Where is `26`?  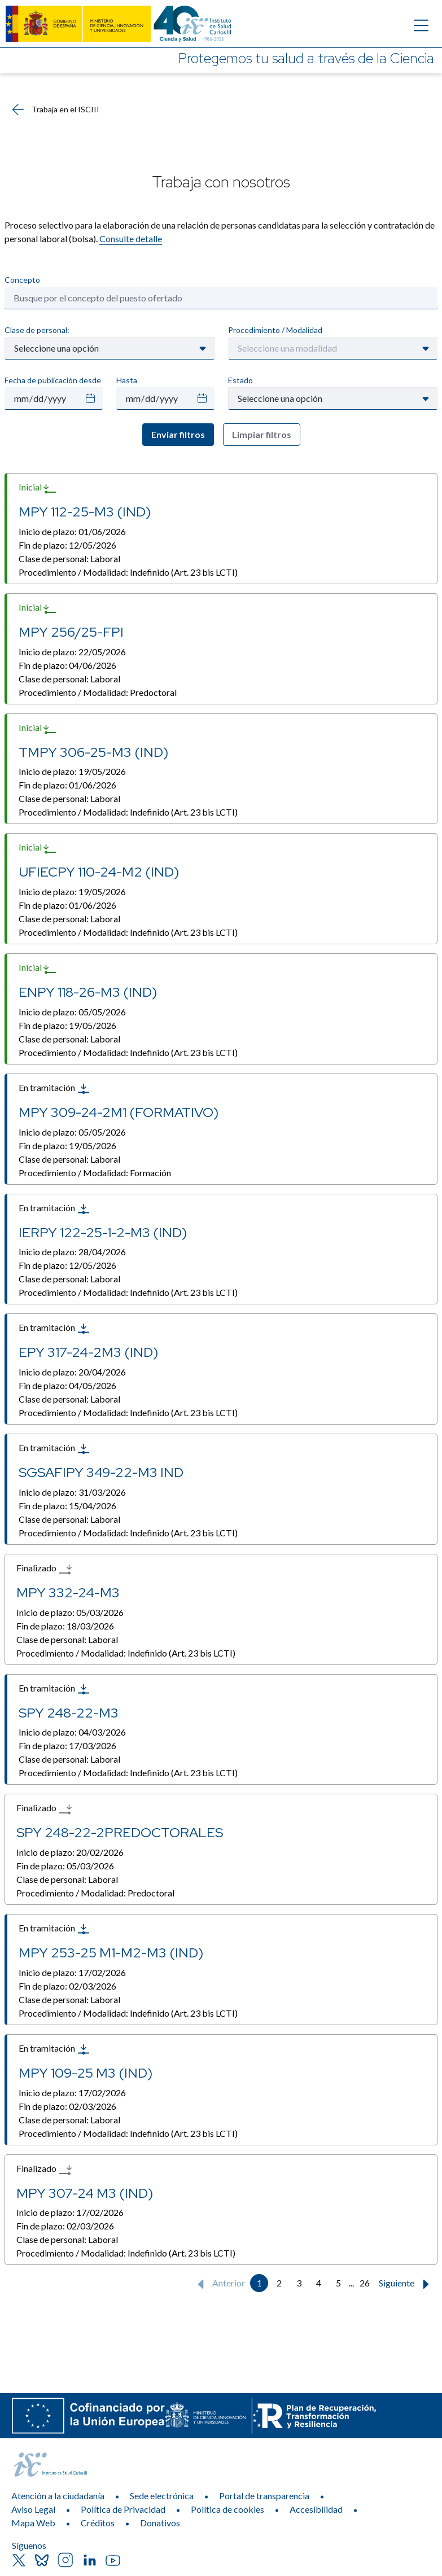 26 is located at coordinates (365, 2282).